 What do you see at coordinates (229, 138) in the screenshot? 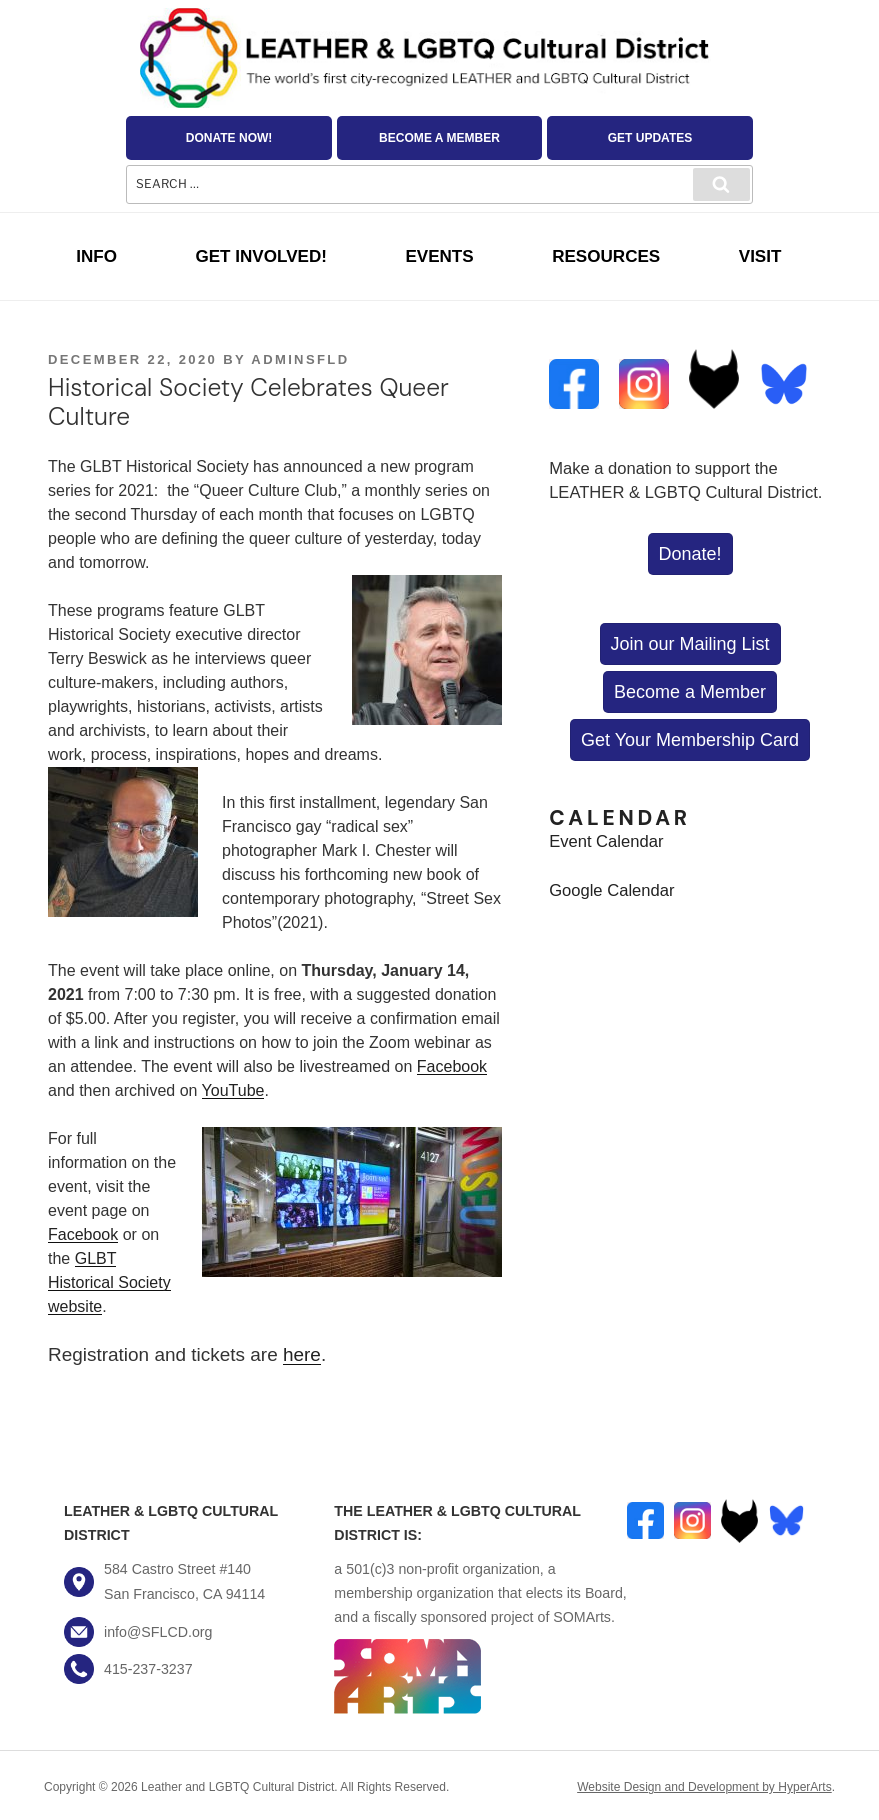
I see `Donate Now!` at bounding box center [229, 138].